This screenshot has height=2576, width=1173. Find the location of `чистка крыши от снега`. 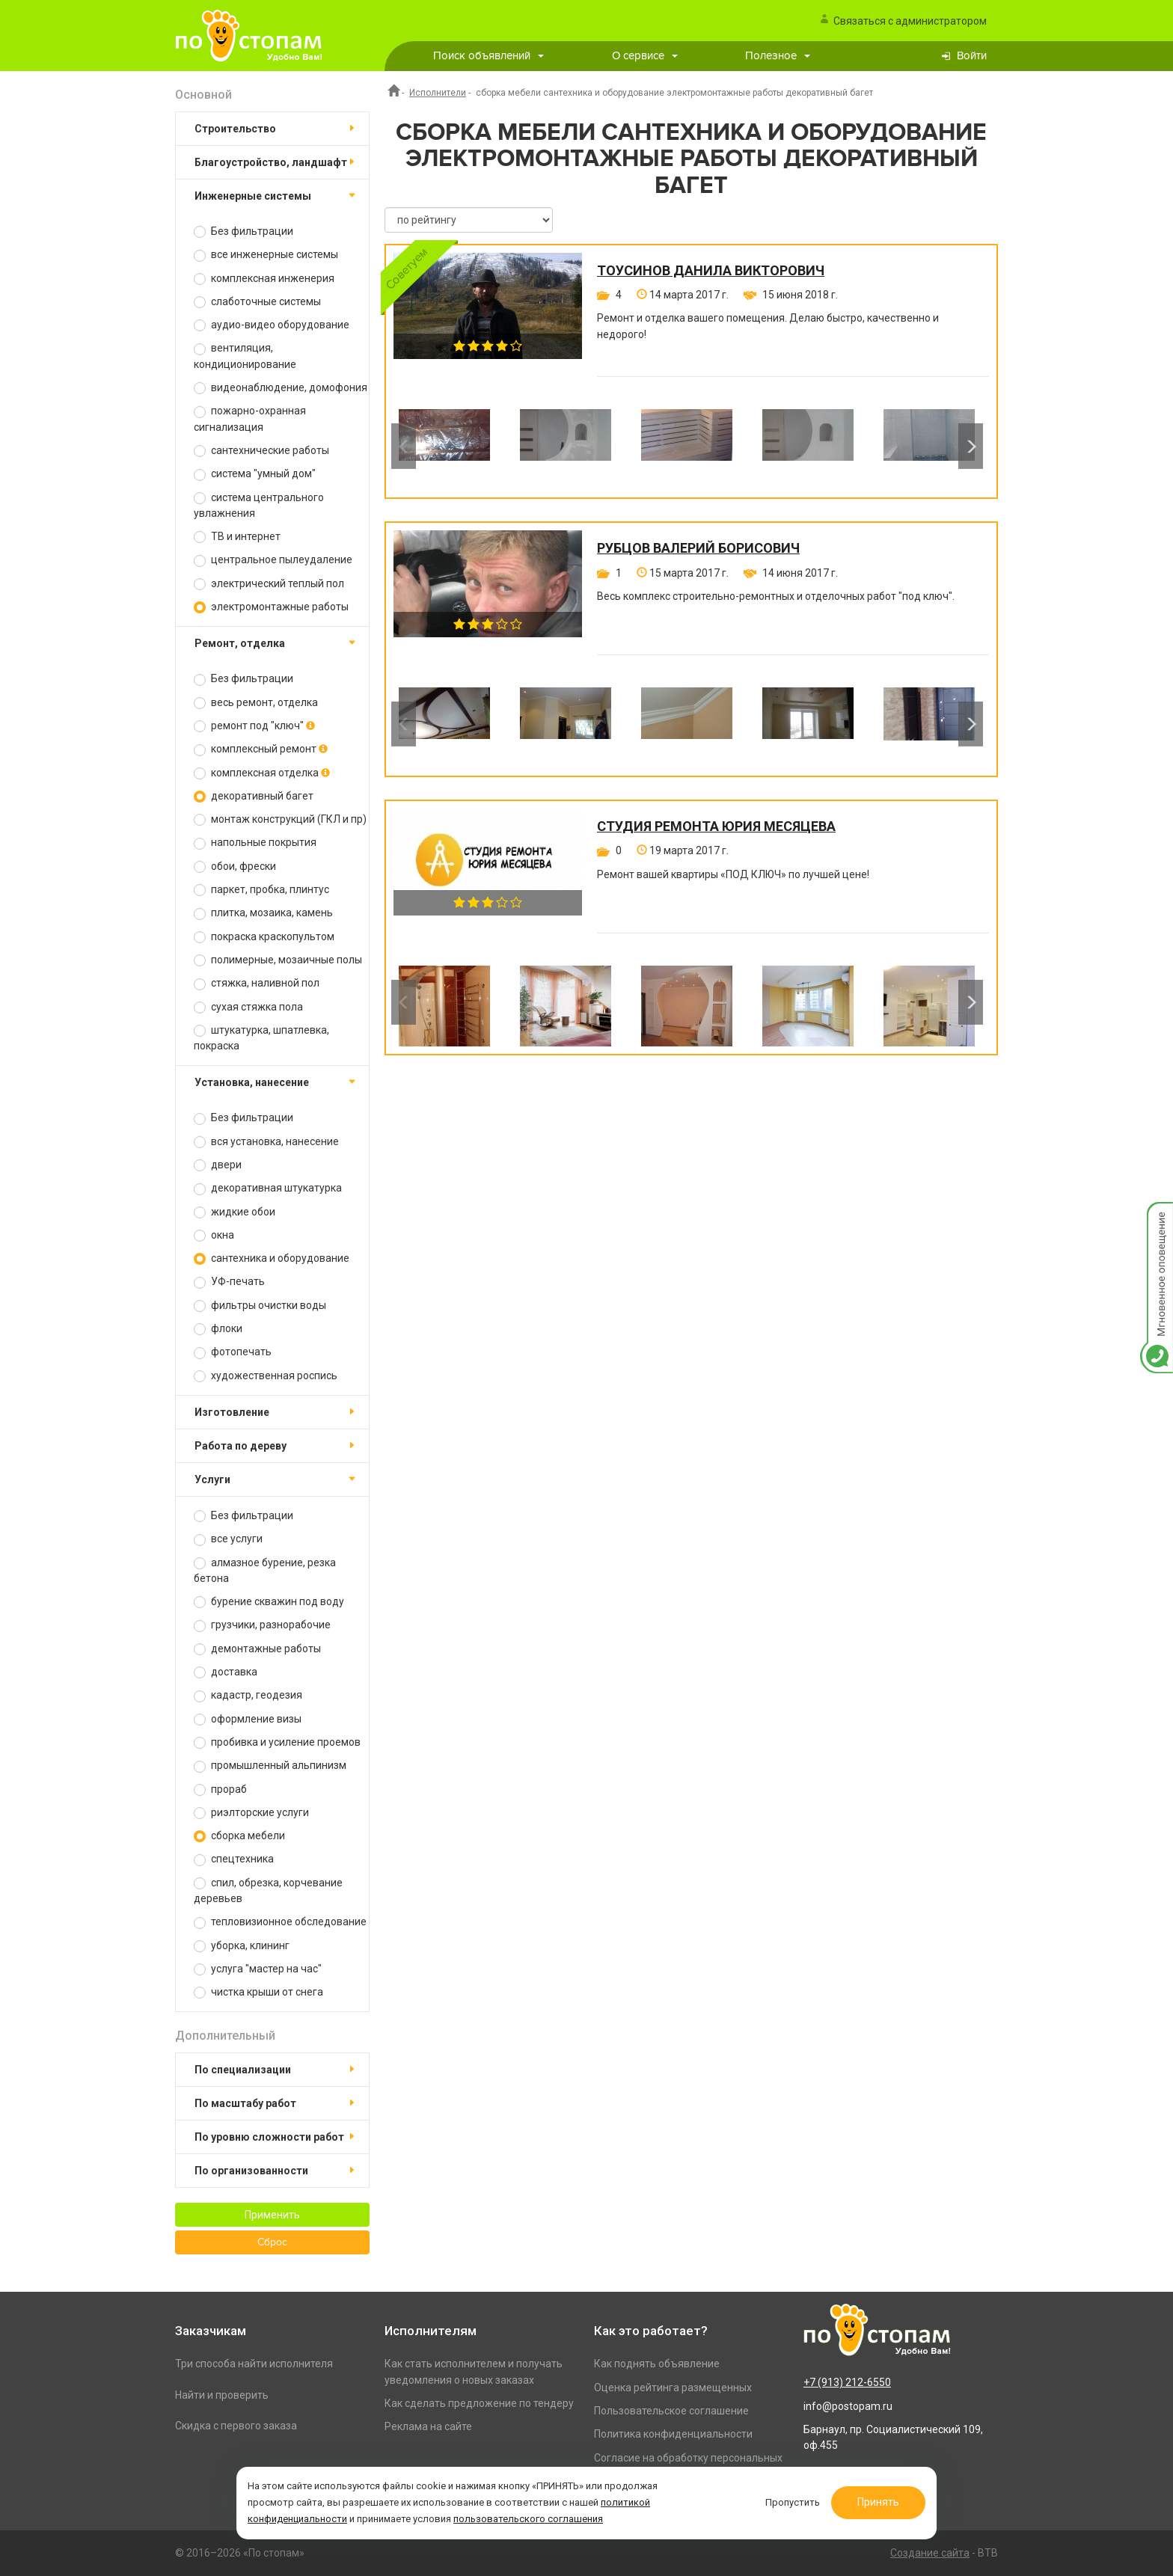

чистка крыши от снега is located at coordinates (258, 1992).